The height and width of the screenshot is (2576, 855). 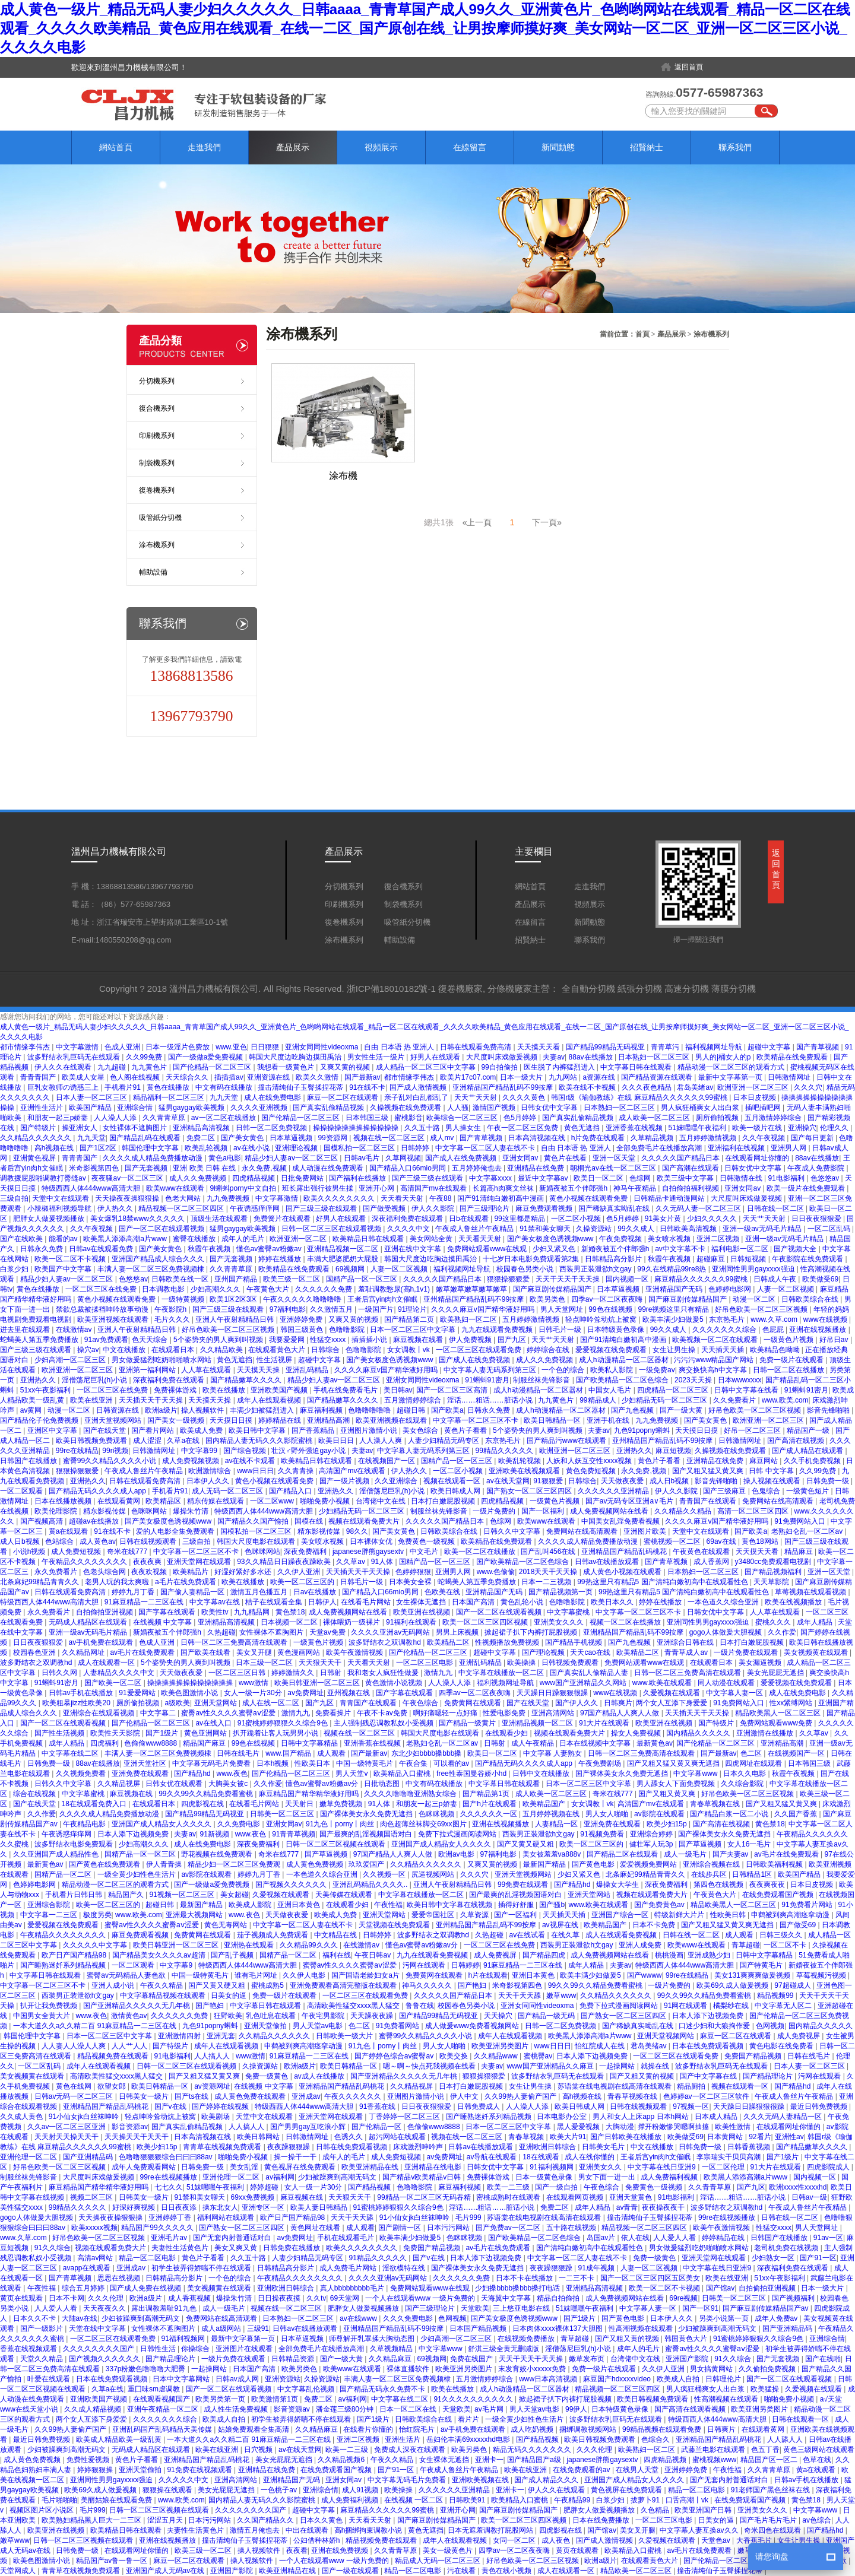 I want to click on 色老大网站, so click(x=183, y=1198).